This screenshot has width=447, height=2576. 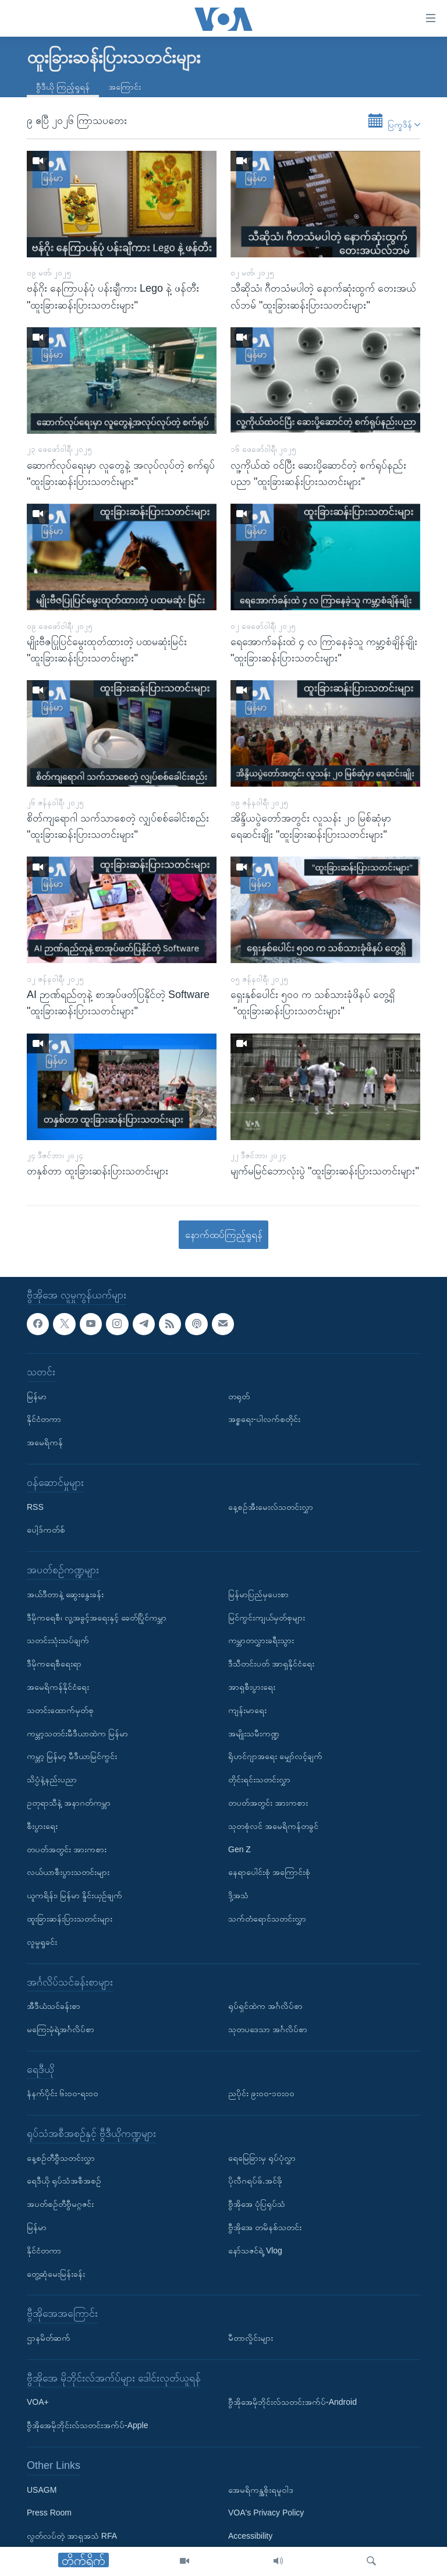 I want to click on မြင်ကွင်းကျယ်မှတ်စုများ, so click(x=266, y=1617).